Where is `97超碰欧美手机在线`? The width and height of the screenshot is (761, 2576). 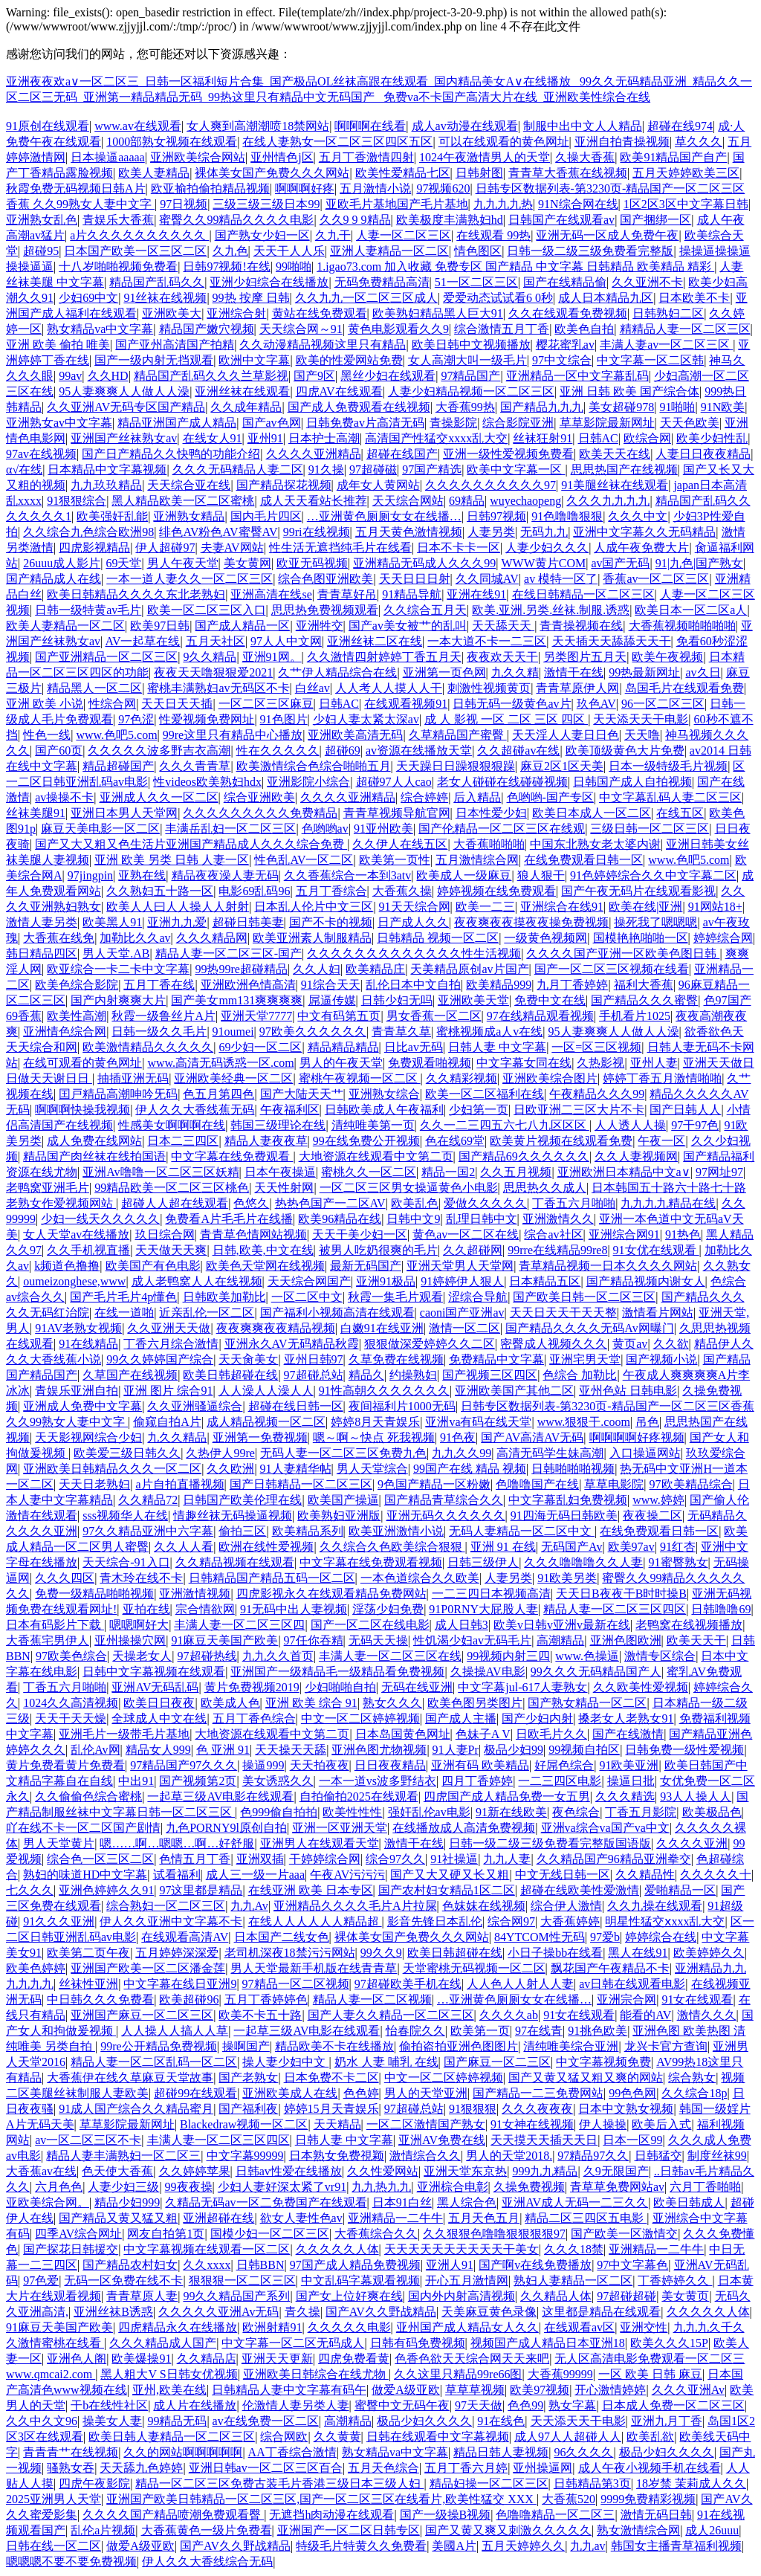 97超碰欧美手机在线 is located at coordinates (408, 1984).